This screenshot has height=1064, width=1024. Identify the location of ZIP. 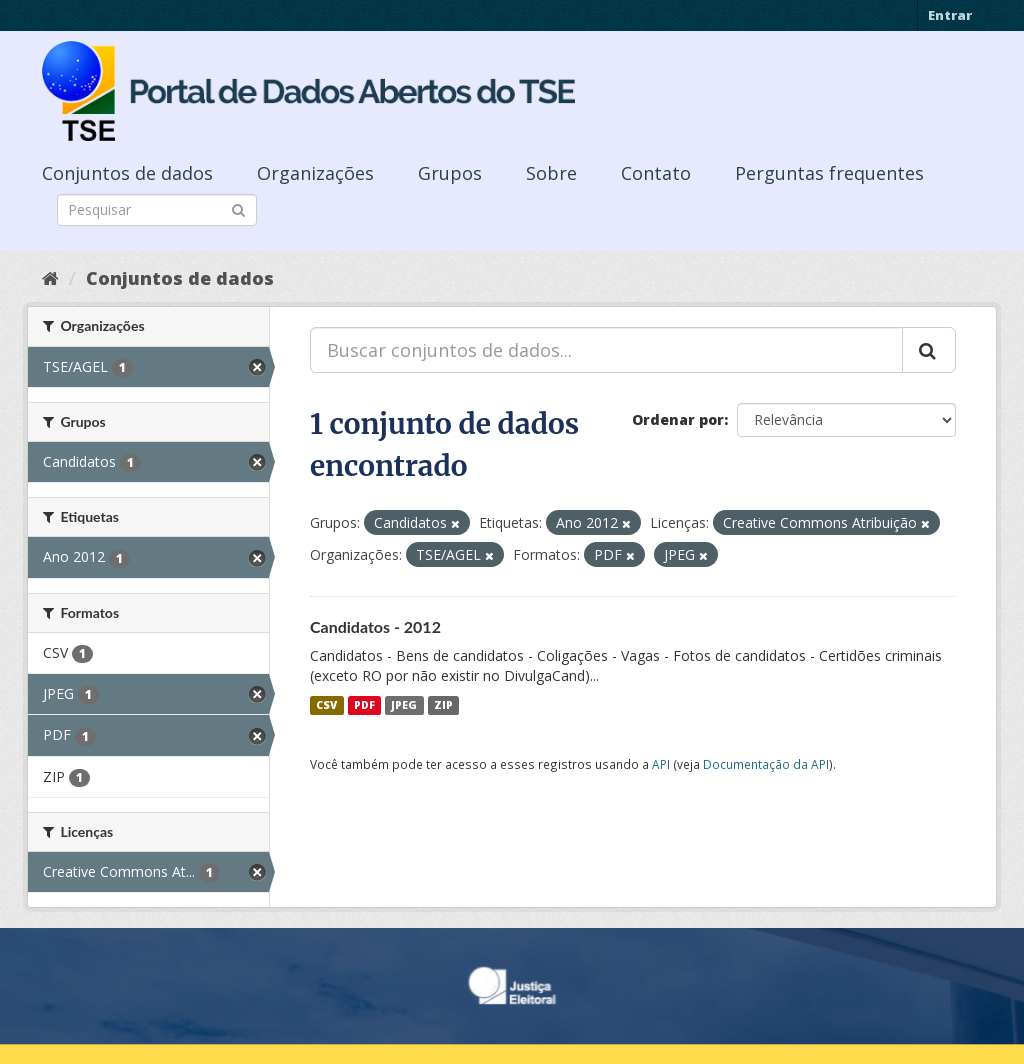
(443, 705).